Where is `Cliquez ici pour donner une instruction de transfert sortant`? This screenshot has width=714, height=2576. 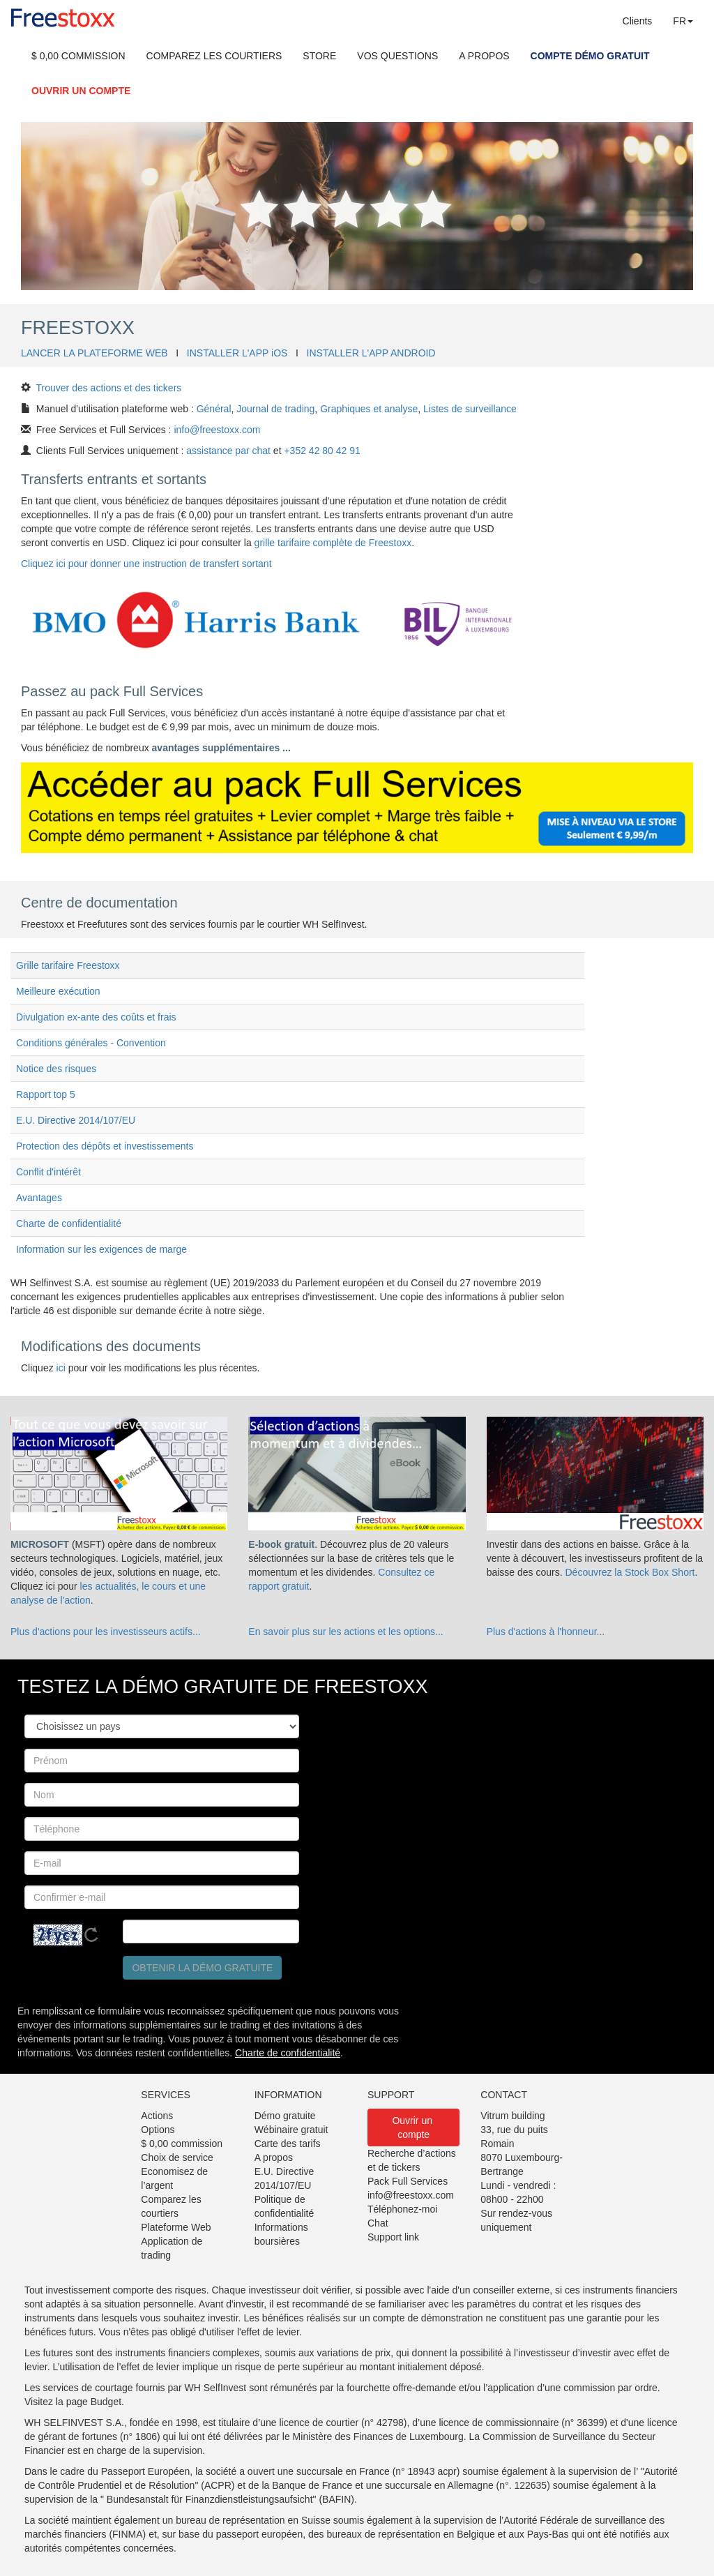
Cliquez ici pour donner une instruction de transfert sortant is located at coordinates (146, 563).